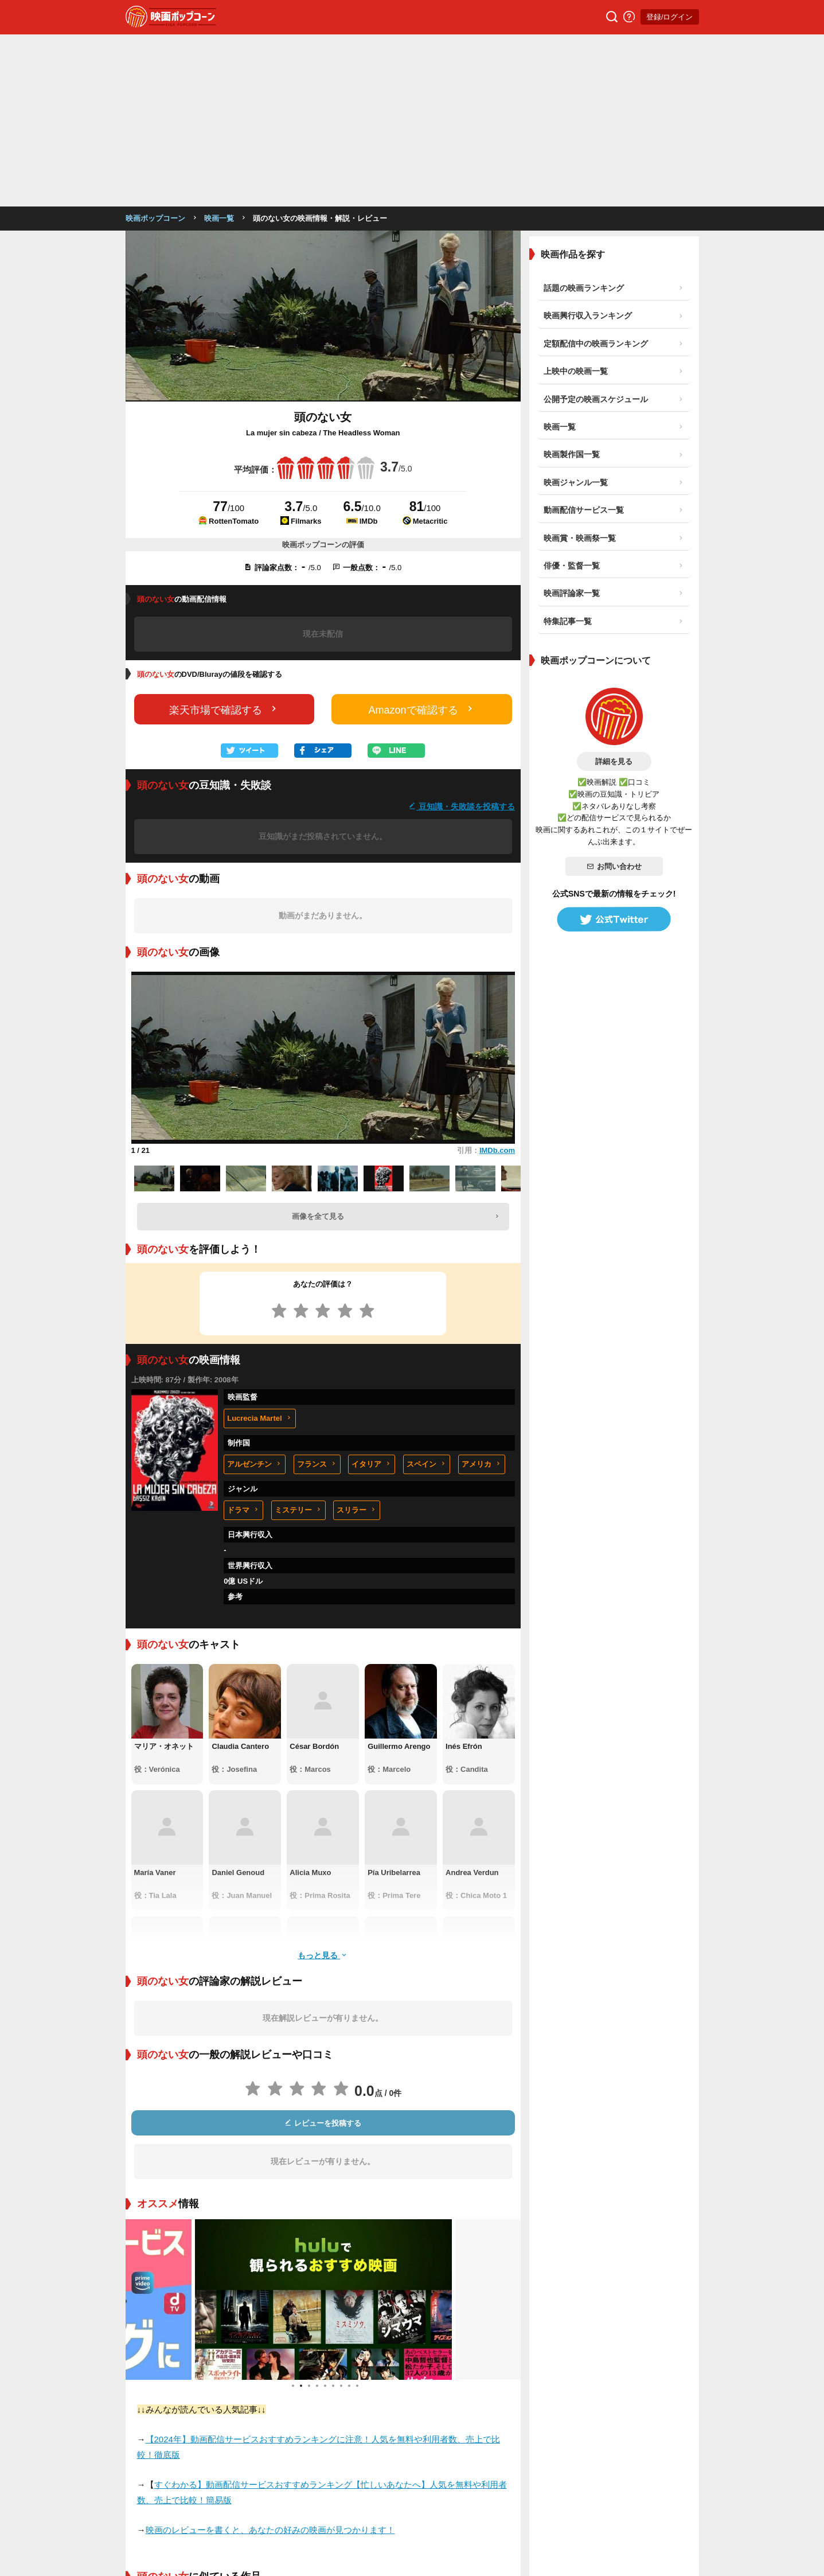  What do you see at coordinates (422, 537) in the screenshot?
I see `Amazonで確認する` at bounding box center [422, 537].